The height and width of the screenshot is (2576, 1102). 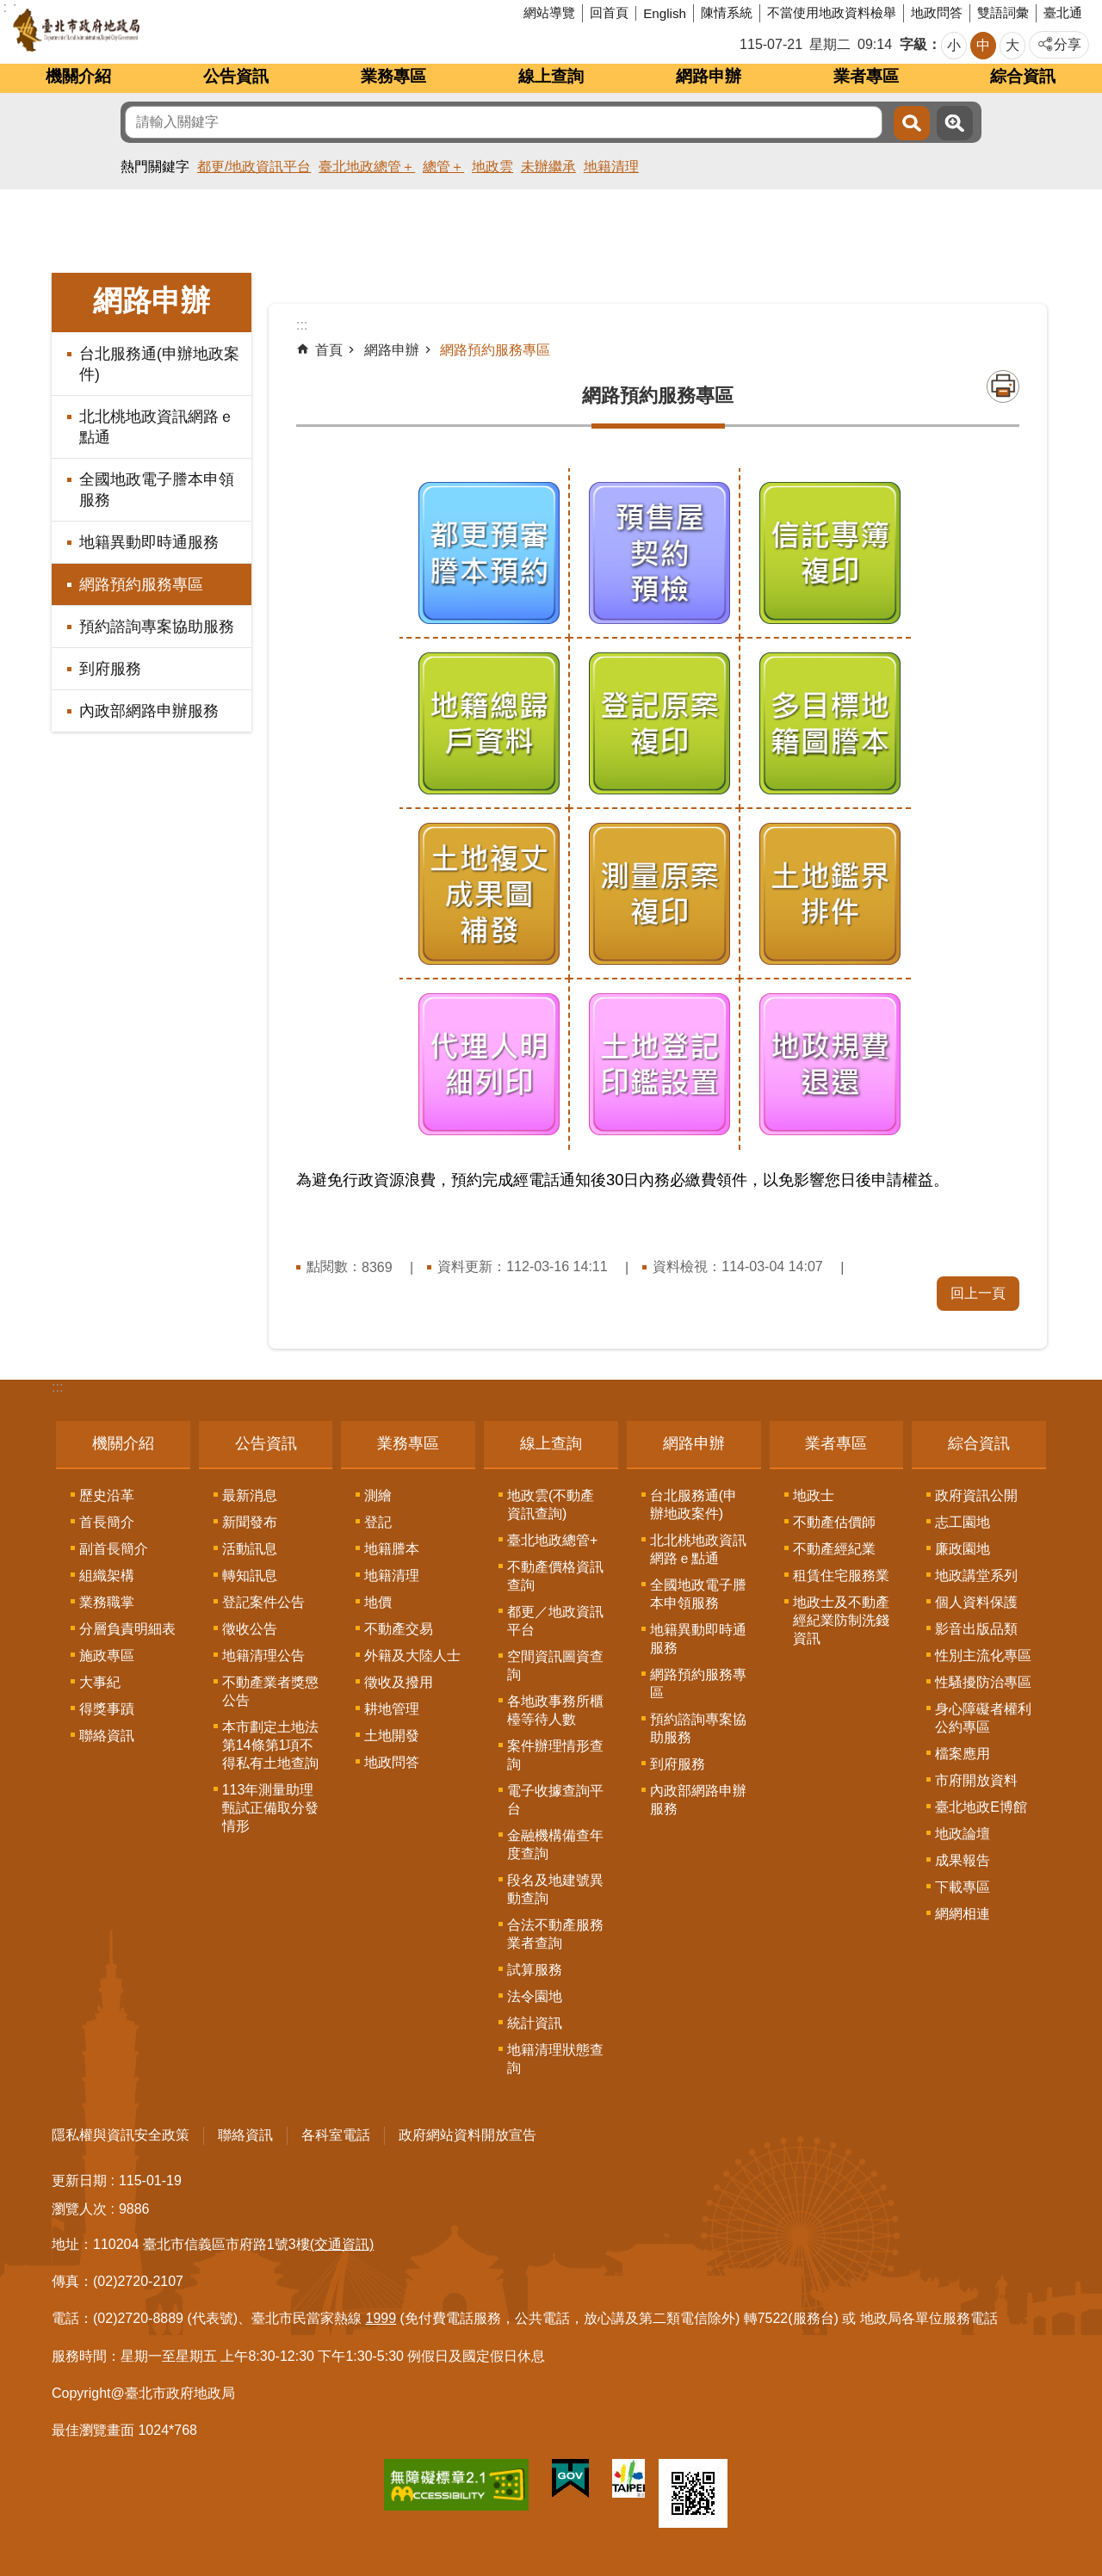 What do you see at coordinates (378, 1495) in the screenshot?
I see `測繪` at bounding box center [378, 1495].